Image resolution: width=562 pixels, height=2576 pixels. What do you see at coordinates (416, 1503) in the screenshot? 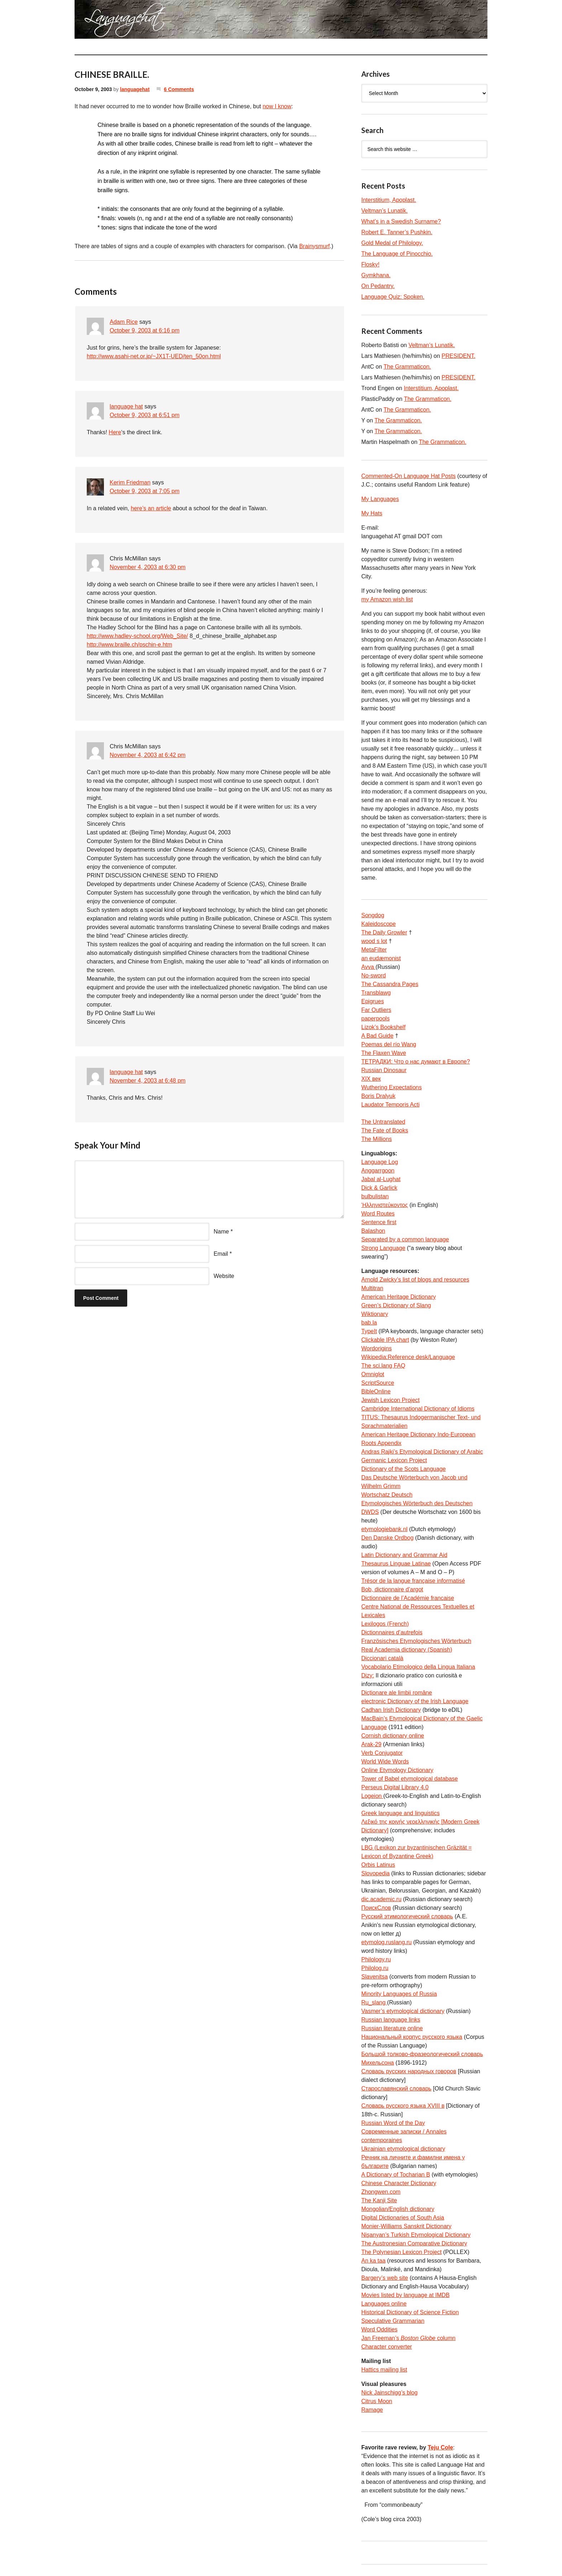
I see `Etymologisches Wörterbuch des Deutschen` at bounding box center [416, 1503].